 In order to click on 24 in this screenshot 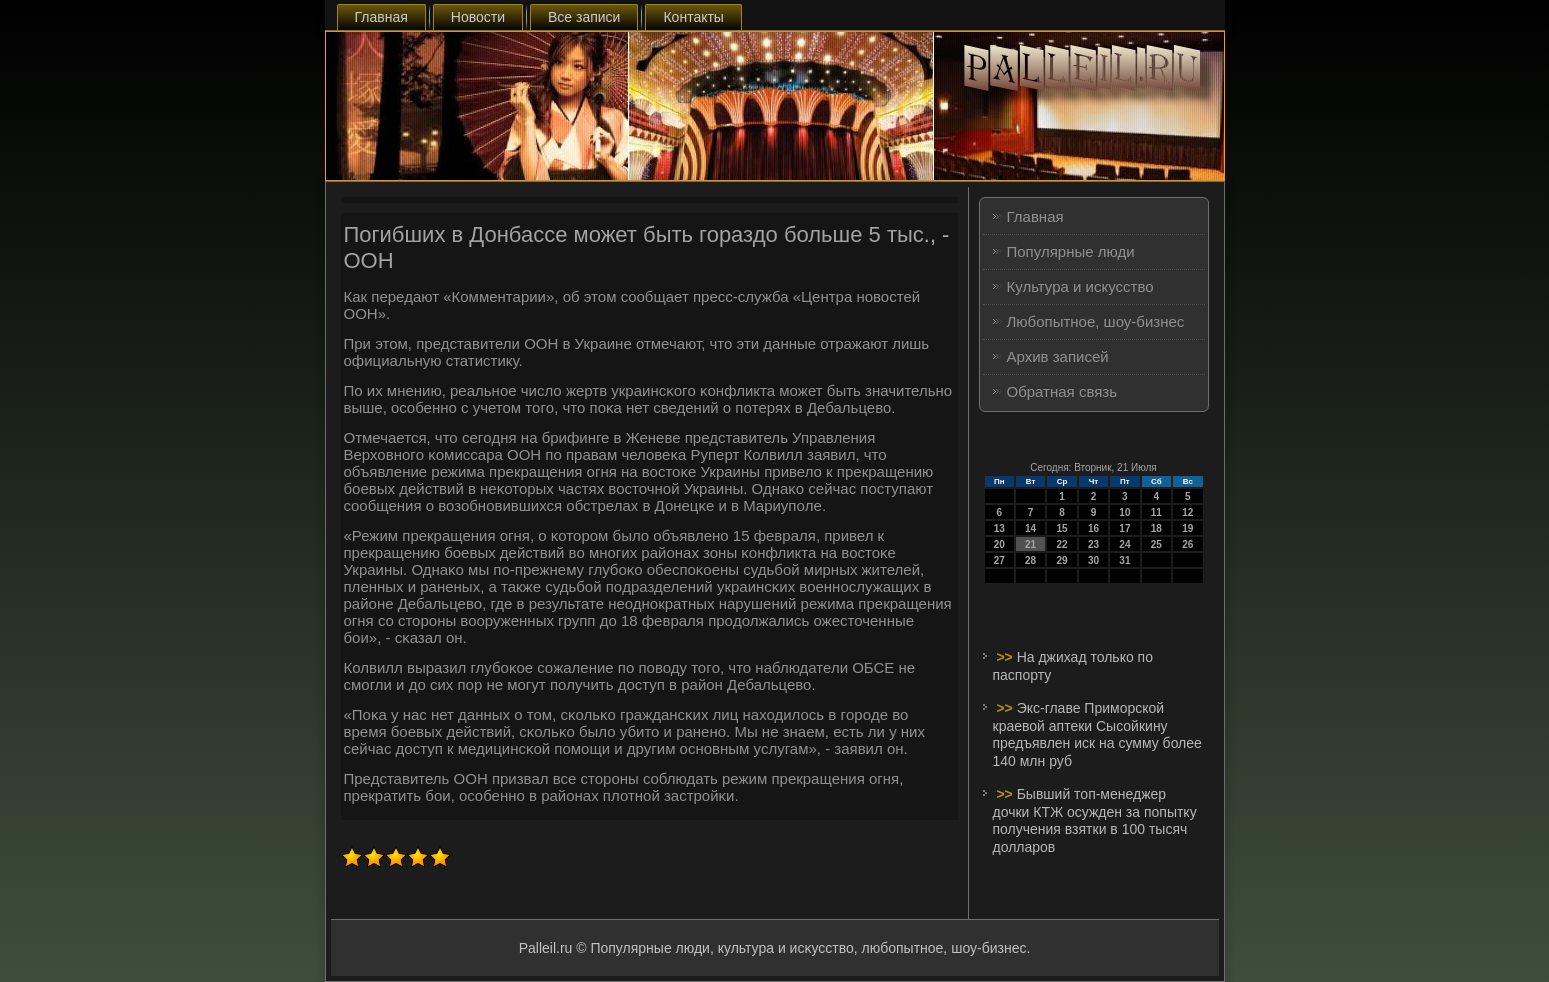, I will do `click(1124, 544)`.